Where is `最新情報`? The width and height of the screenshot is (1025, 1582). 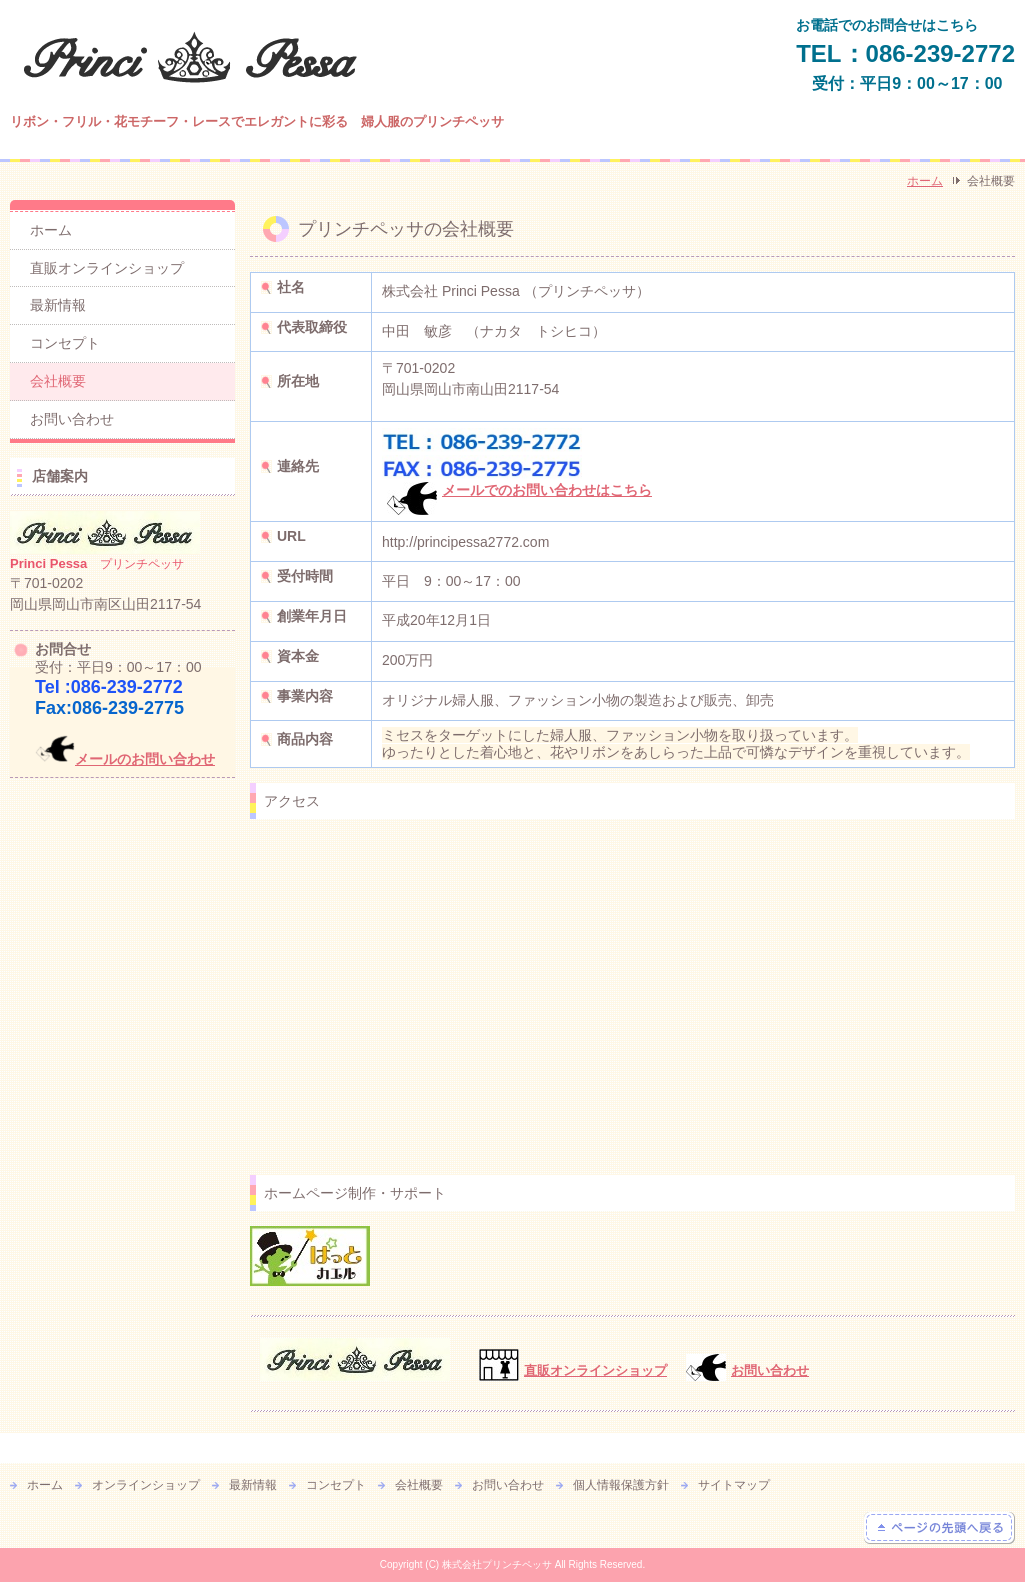
最新情報 is located at coordinates (58, 305).